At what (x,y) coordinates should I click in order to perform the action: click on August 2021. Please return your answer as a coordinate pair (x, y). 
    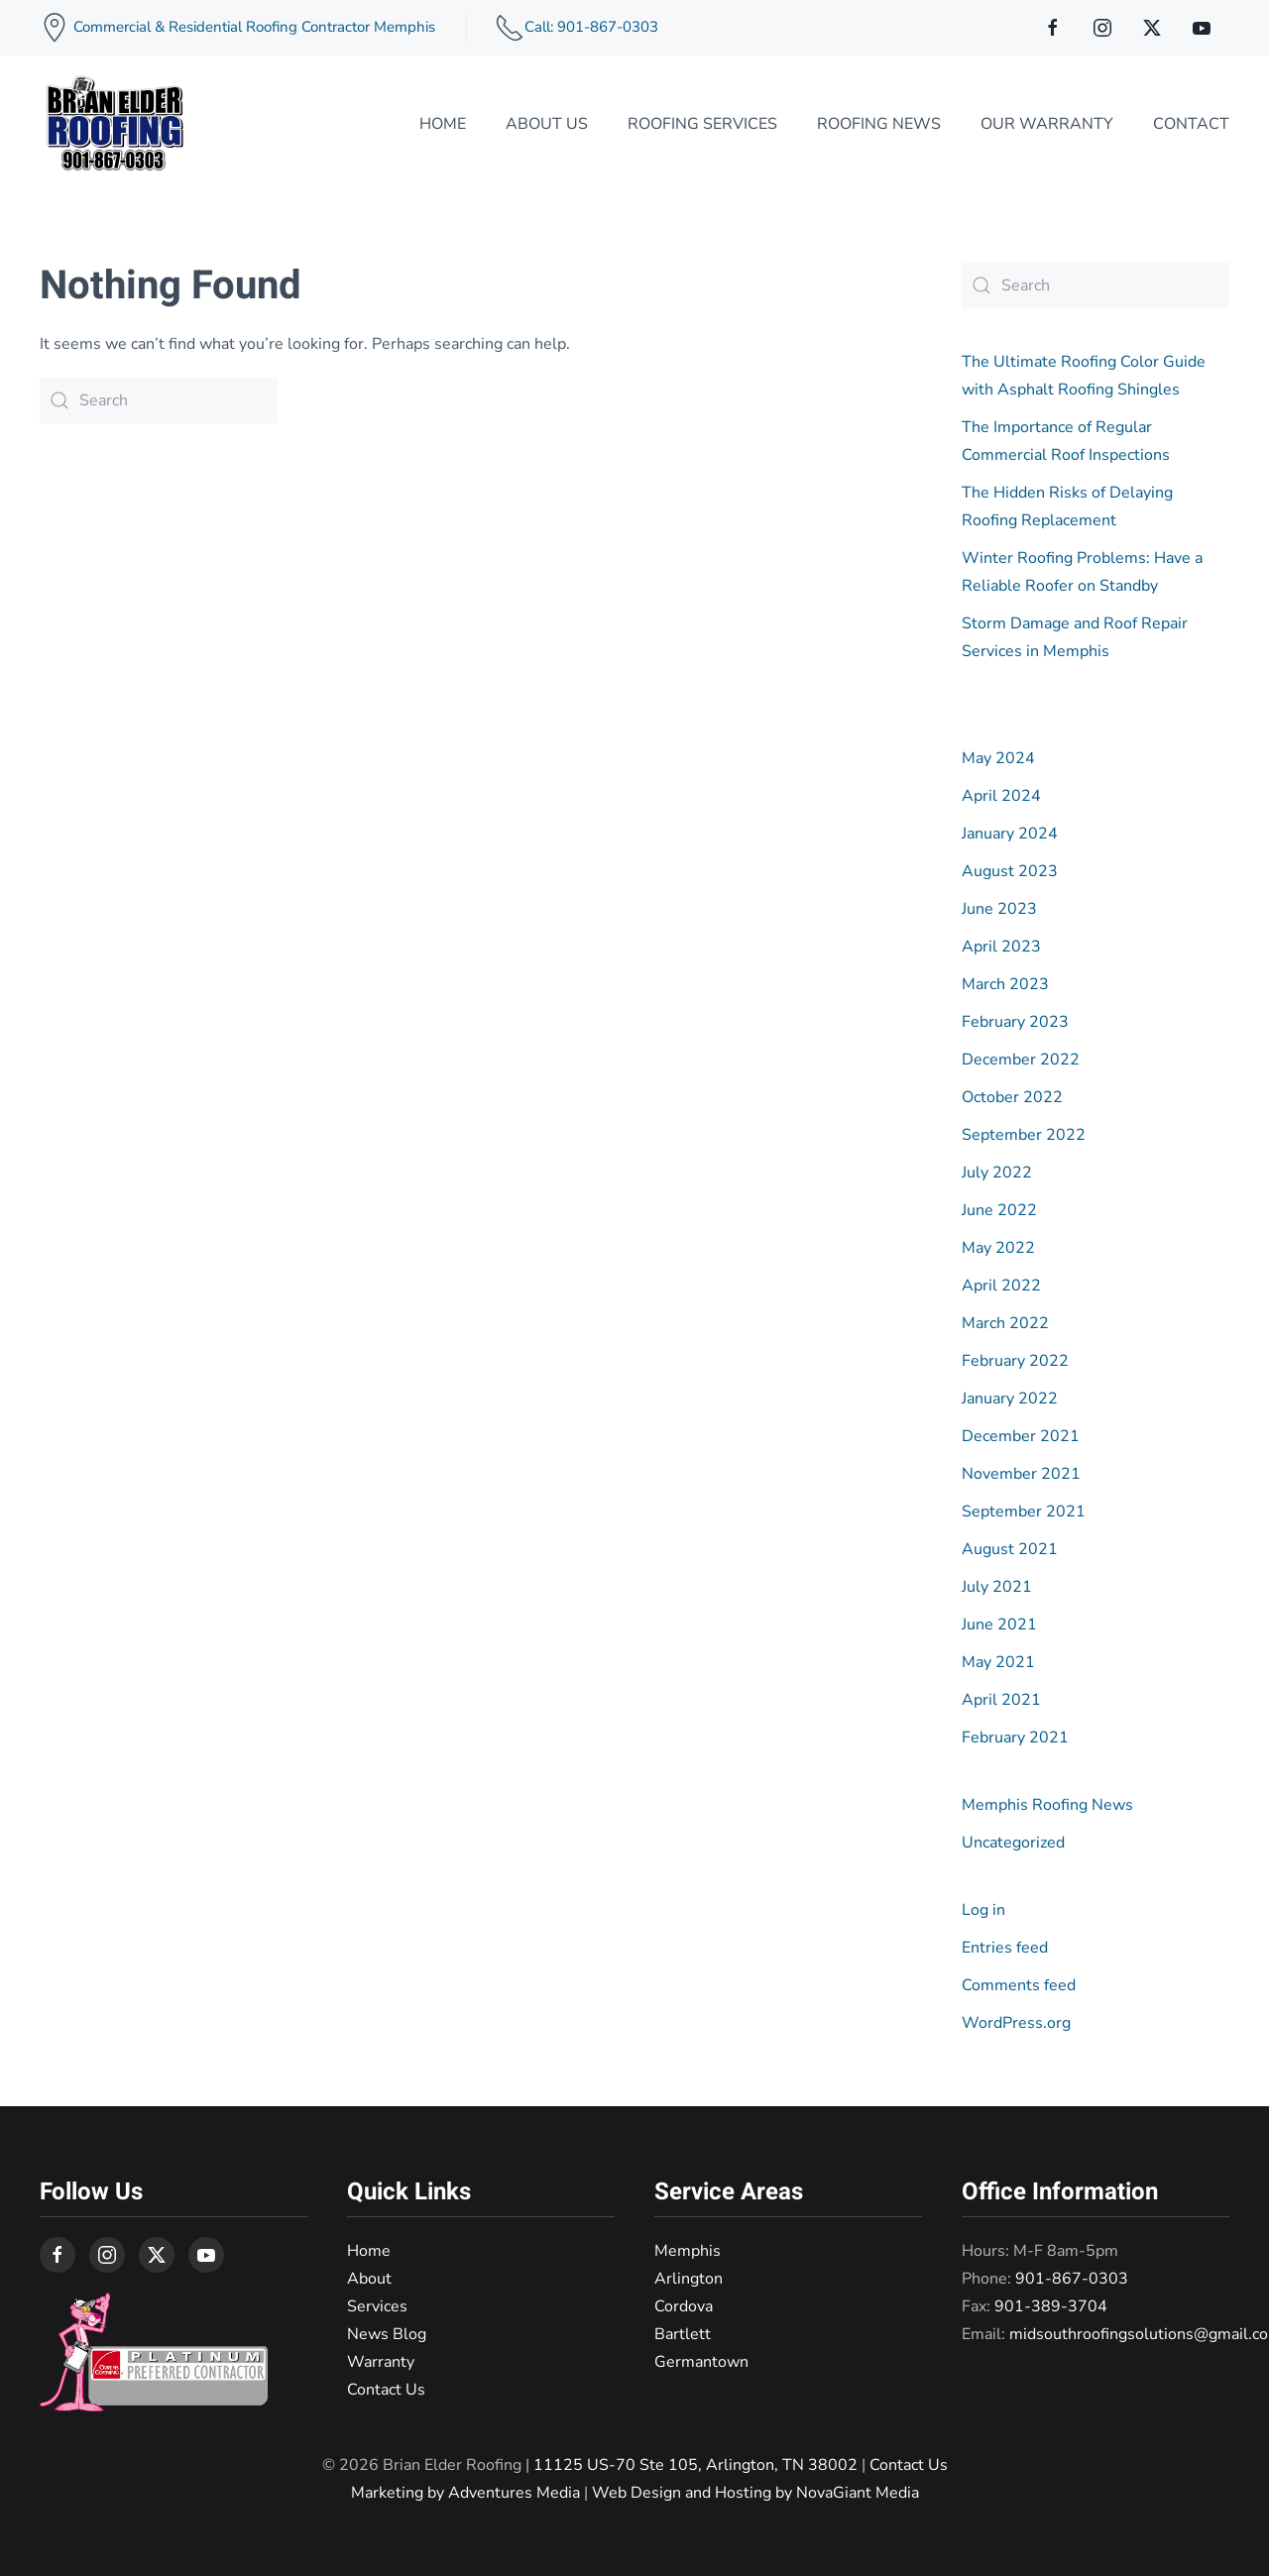
    Looking at the image, I should click on (1010, 1549).